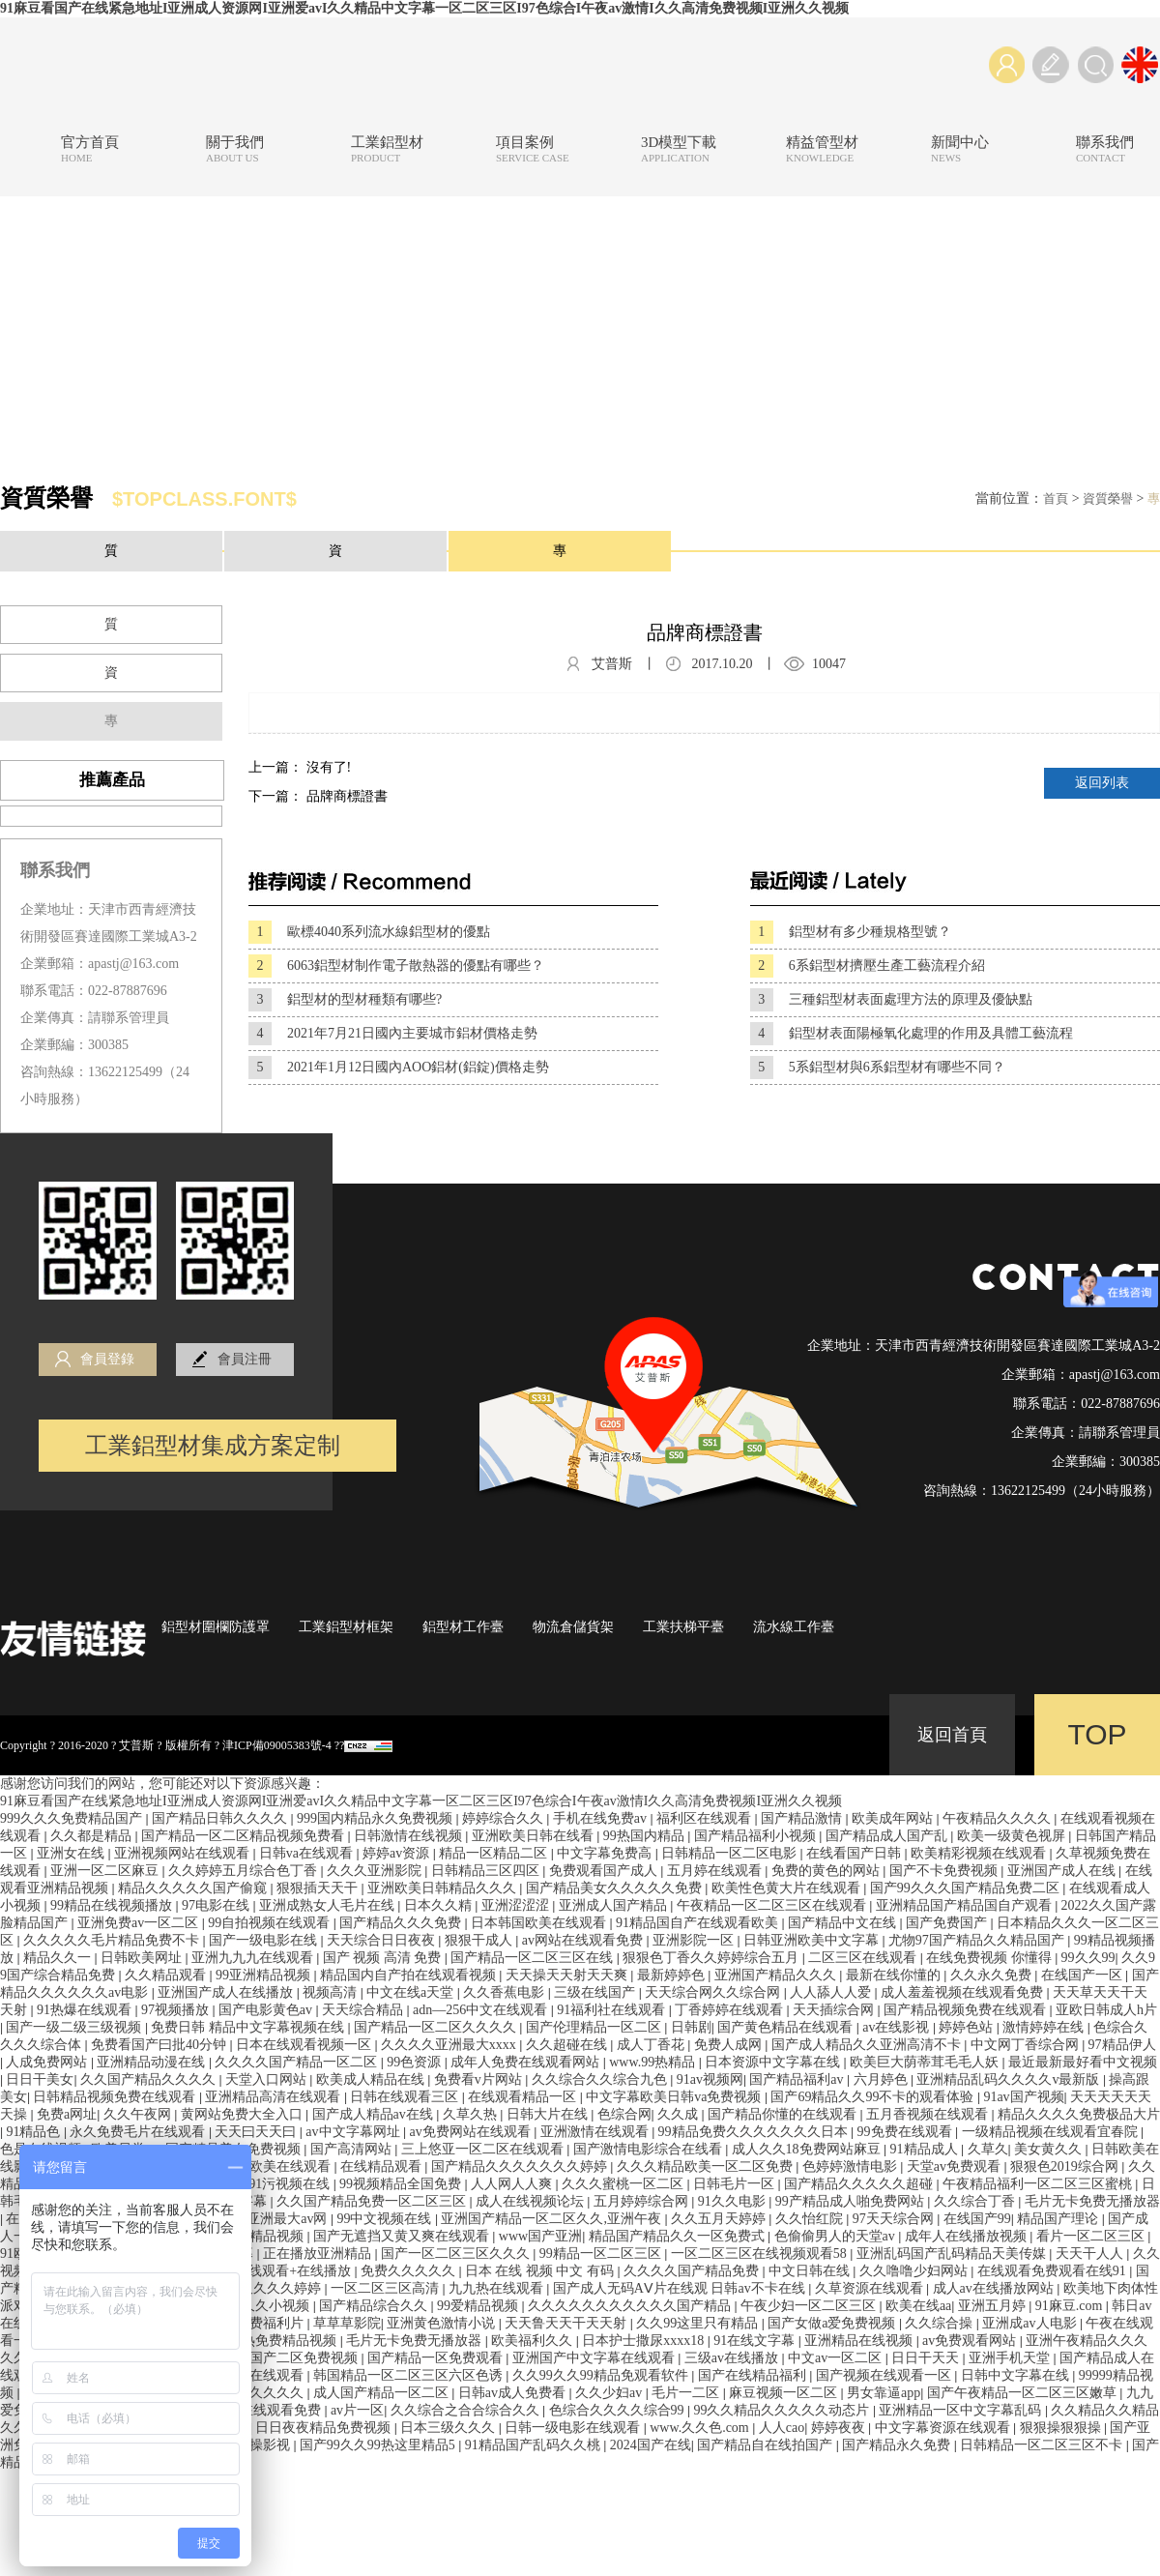 The image size is (1160, 2576). What do you see at coordinates (1017, 2375) in the screenshot?
I see `日韩中文字幕在线` at bounding box center [1017, 2375].